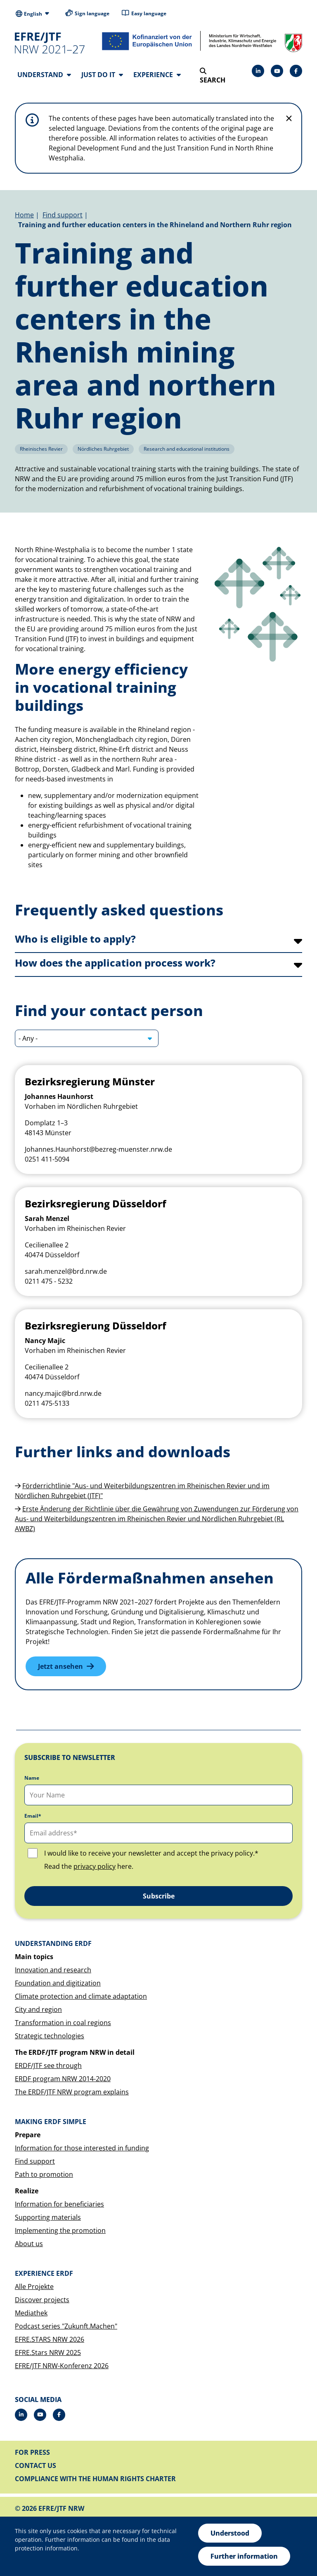 This screenshot has width=317, height=2576. Describe the element at coordinates (31, 2312) in the screenshot. I see `Mediathek` at that location.